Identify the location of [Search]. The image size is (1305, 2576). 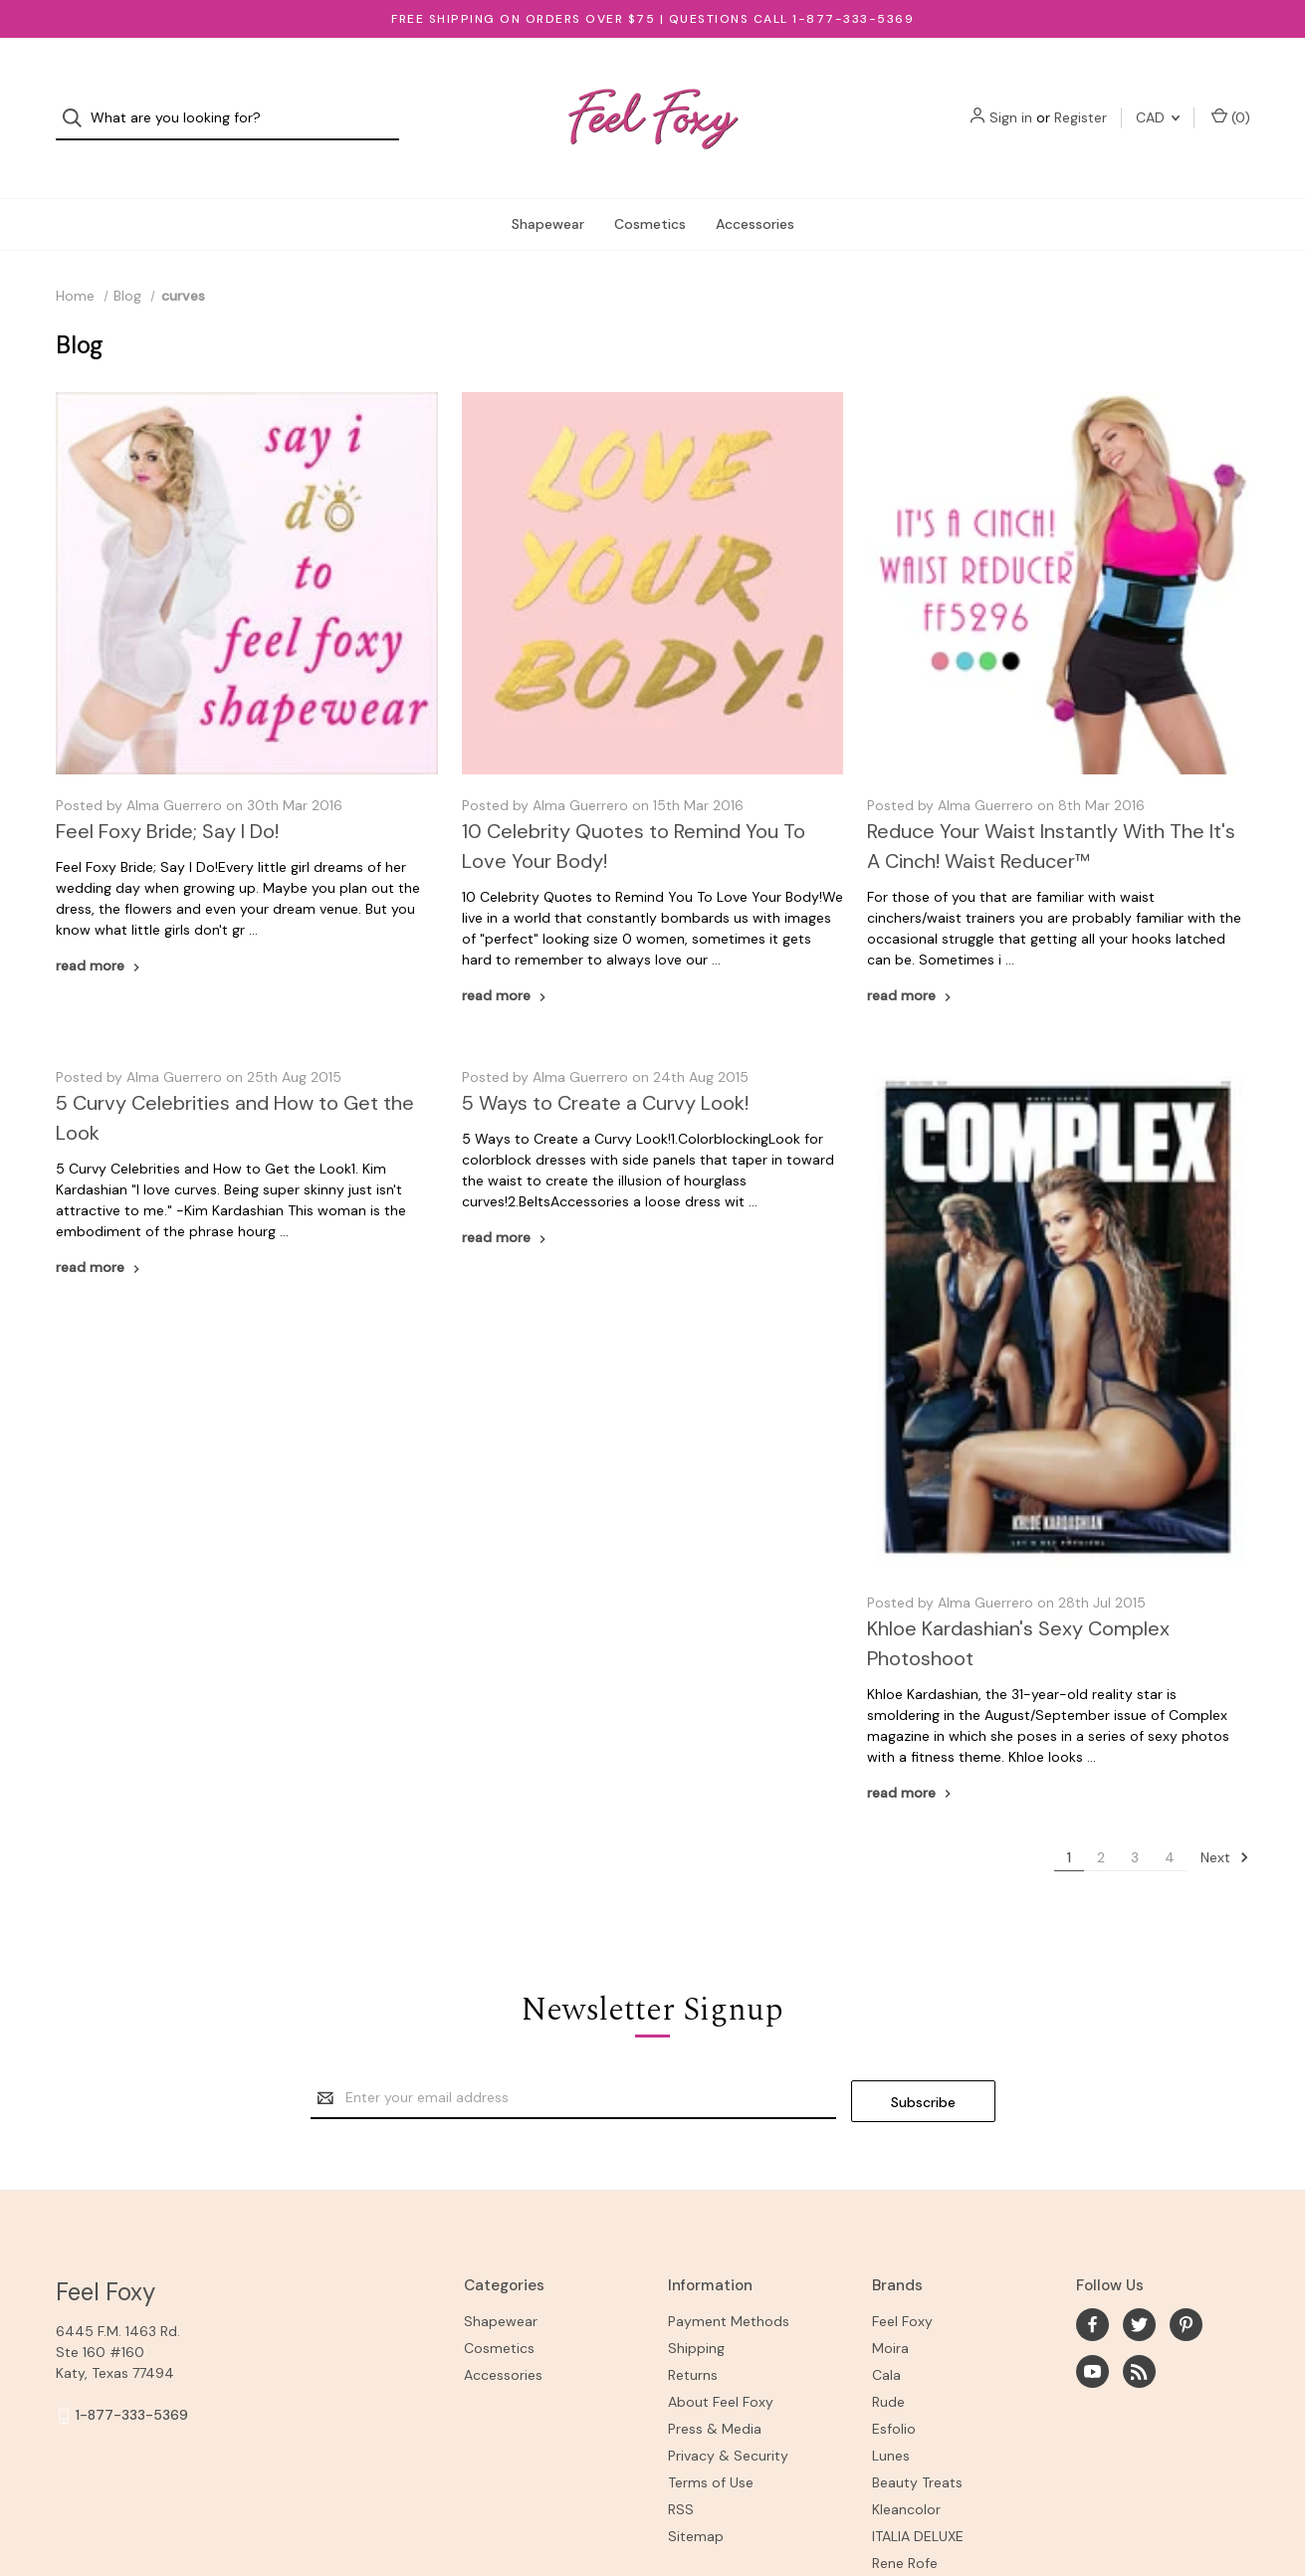
(78, 103).